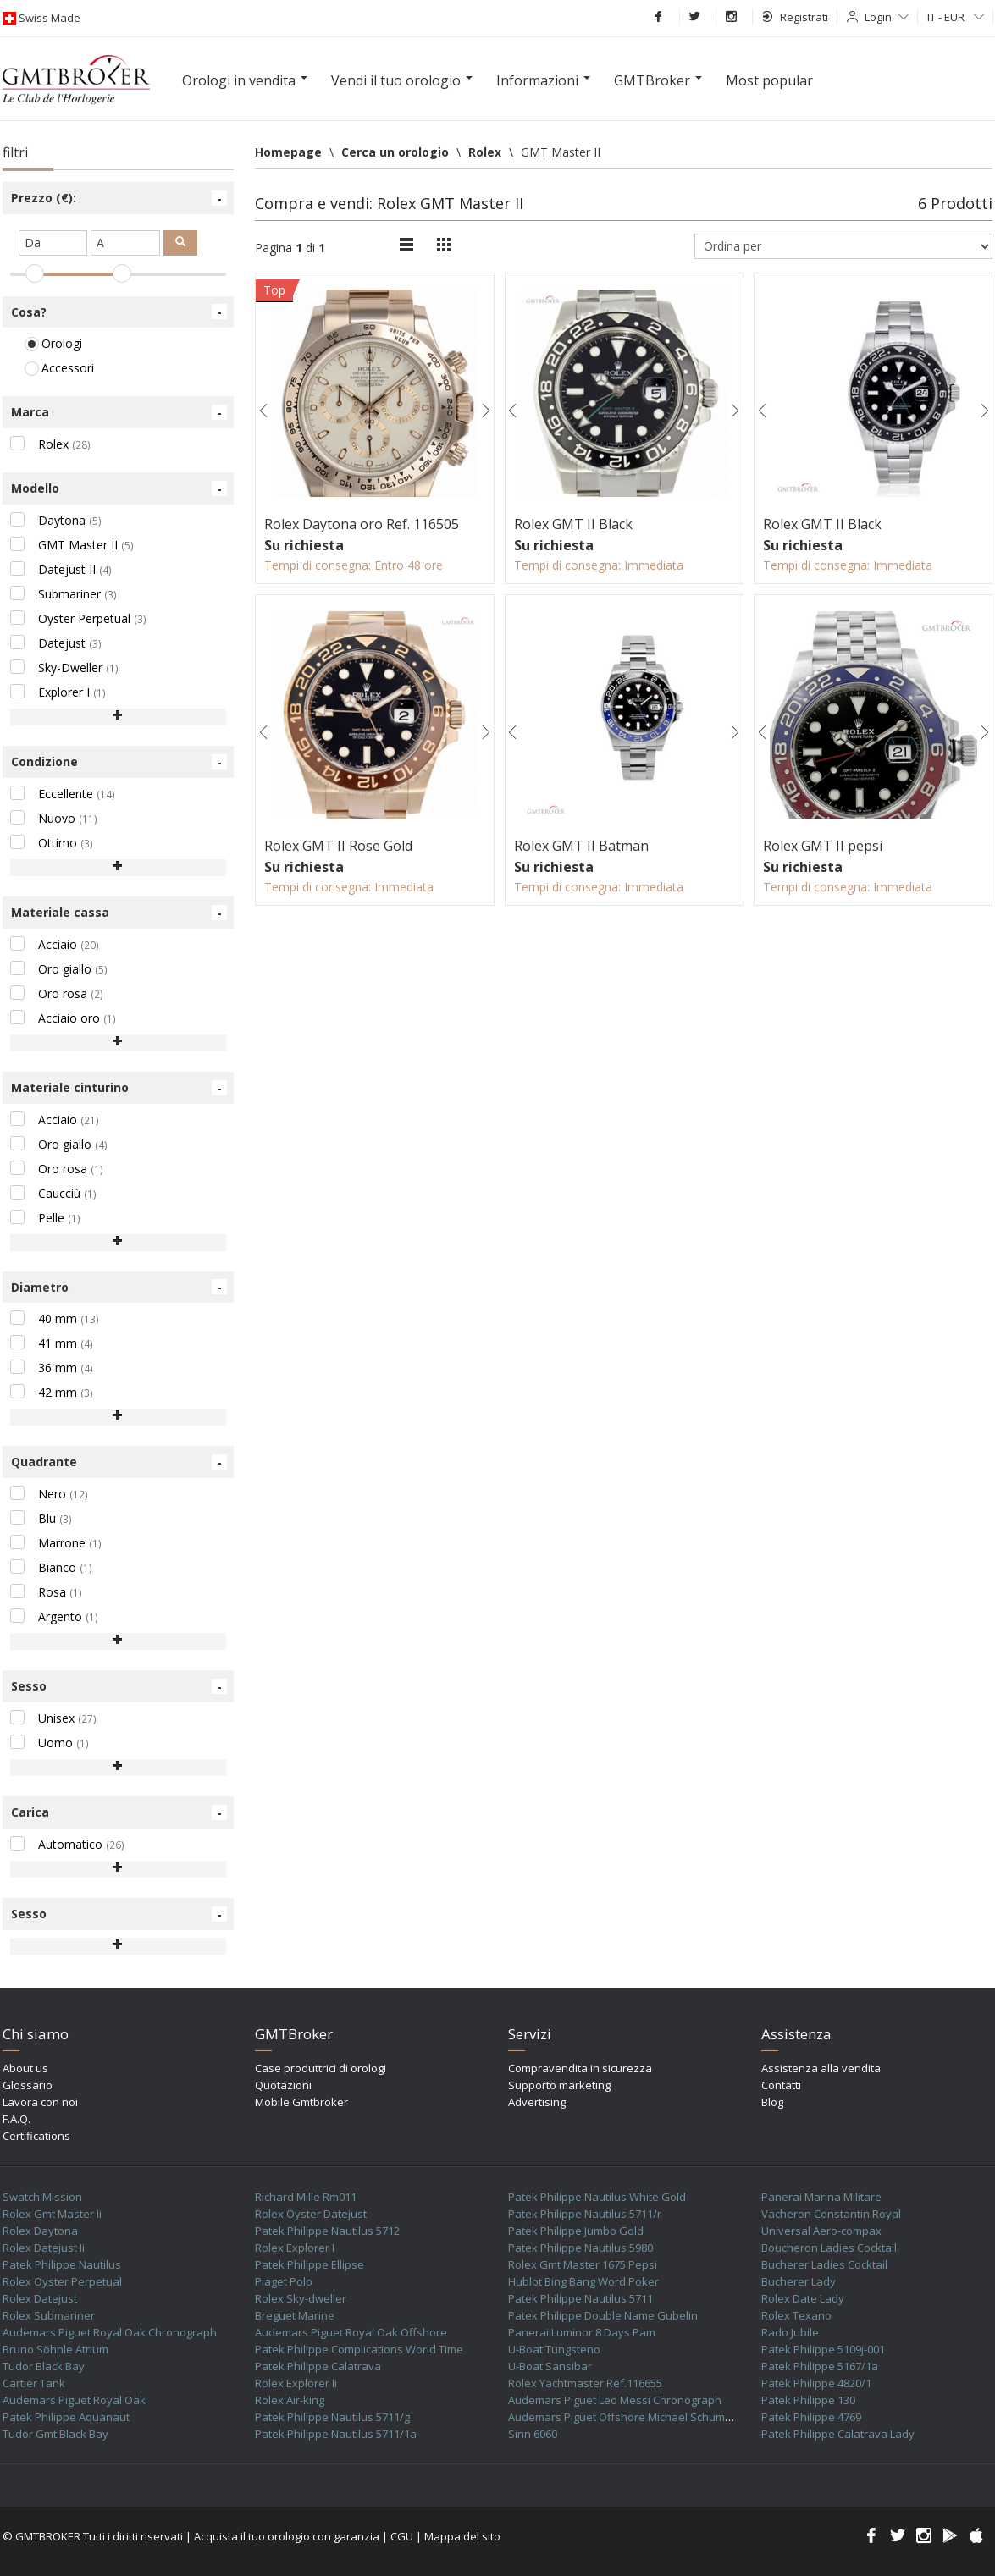  Describe the element at coordinates (56, 643) in the screenshot. I see `Datejust` at that location.